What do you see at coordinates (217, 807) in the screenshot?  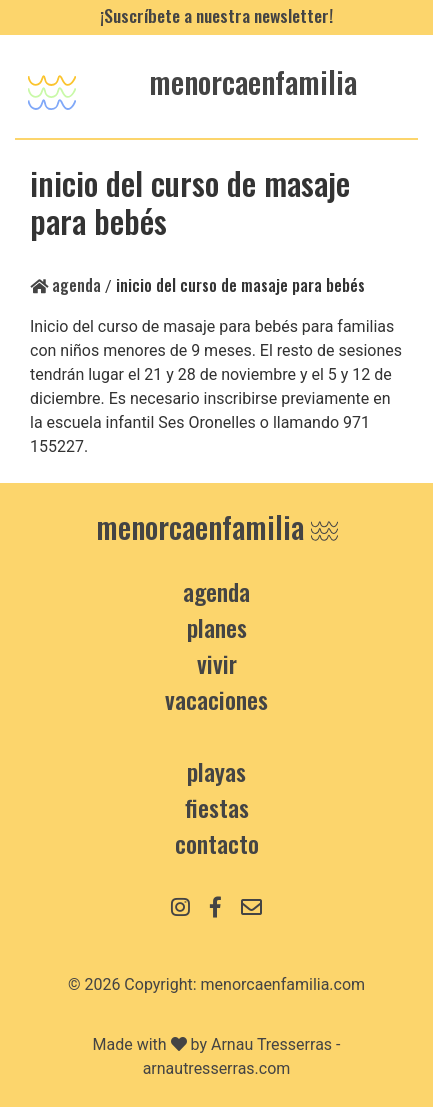 I see `Fiestas` at bounding box center [217, 807].